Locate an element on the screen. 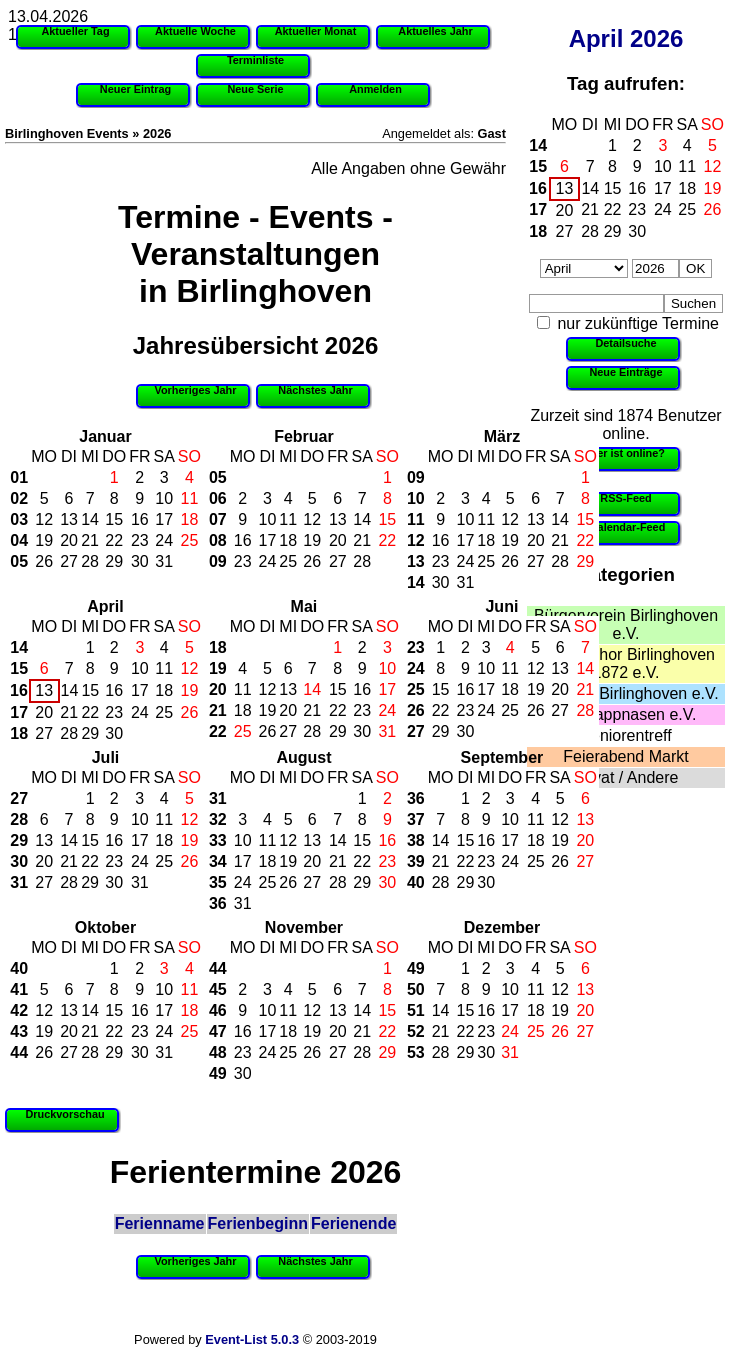  46 is located at coordinates (218, 1010).